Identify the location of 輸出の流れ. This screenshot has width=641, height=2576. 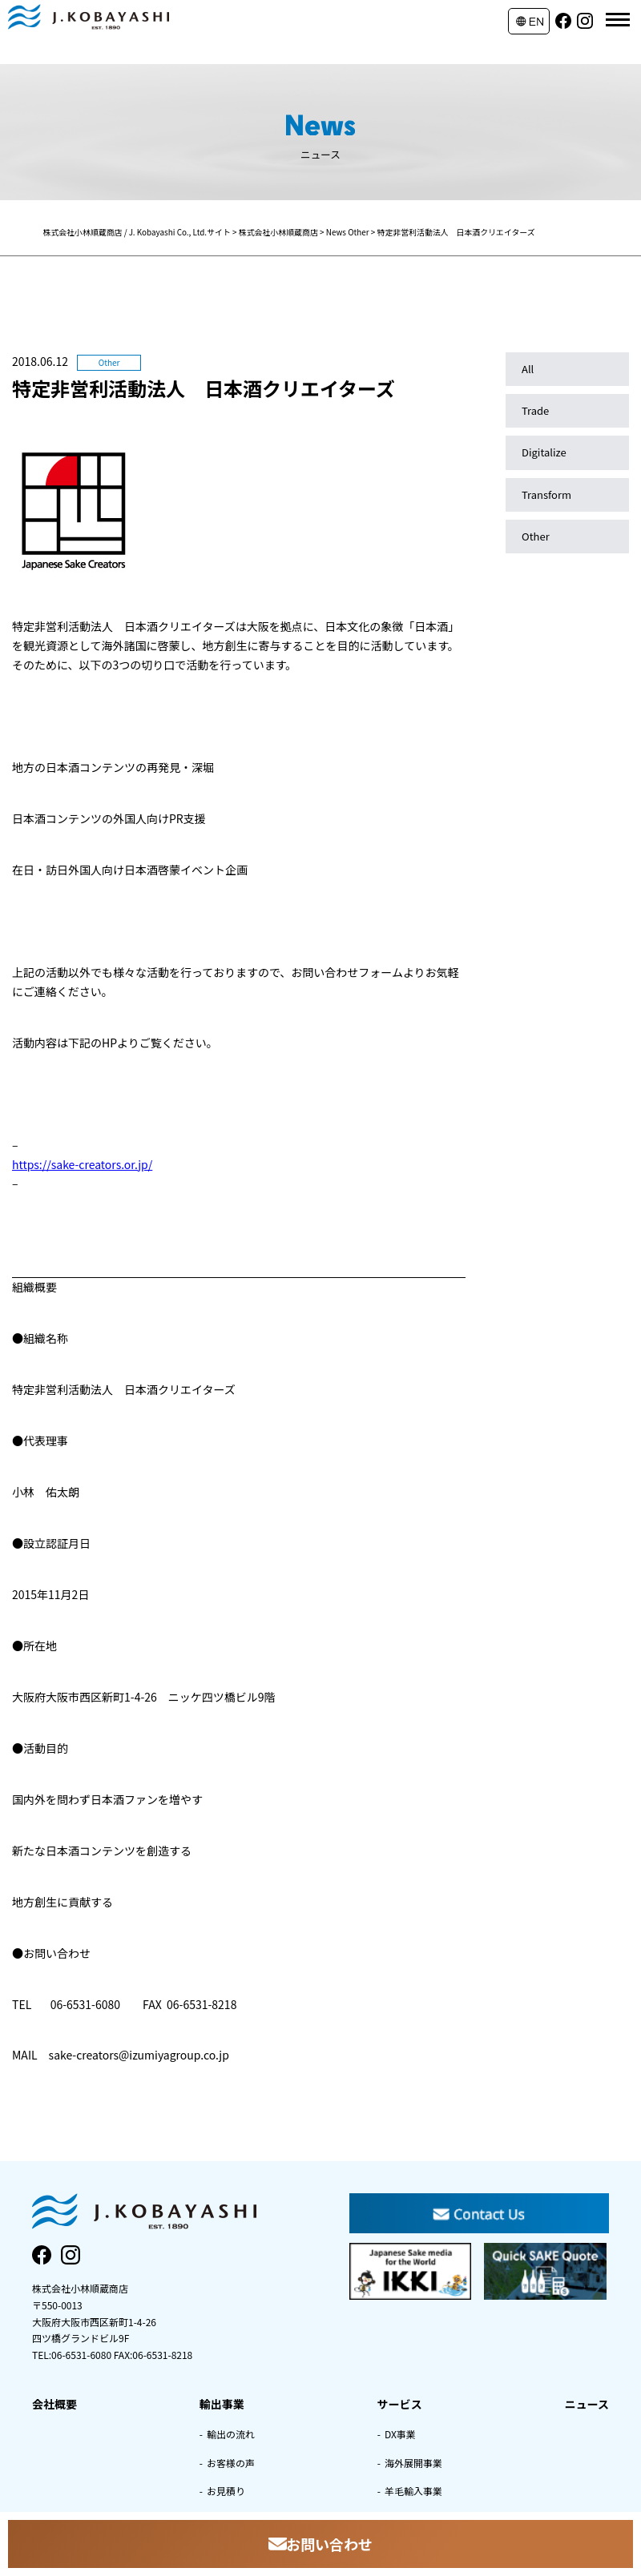
(231, 2434).